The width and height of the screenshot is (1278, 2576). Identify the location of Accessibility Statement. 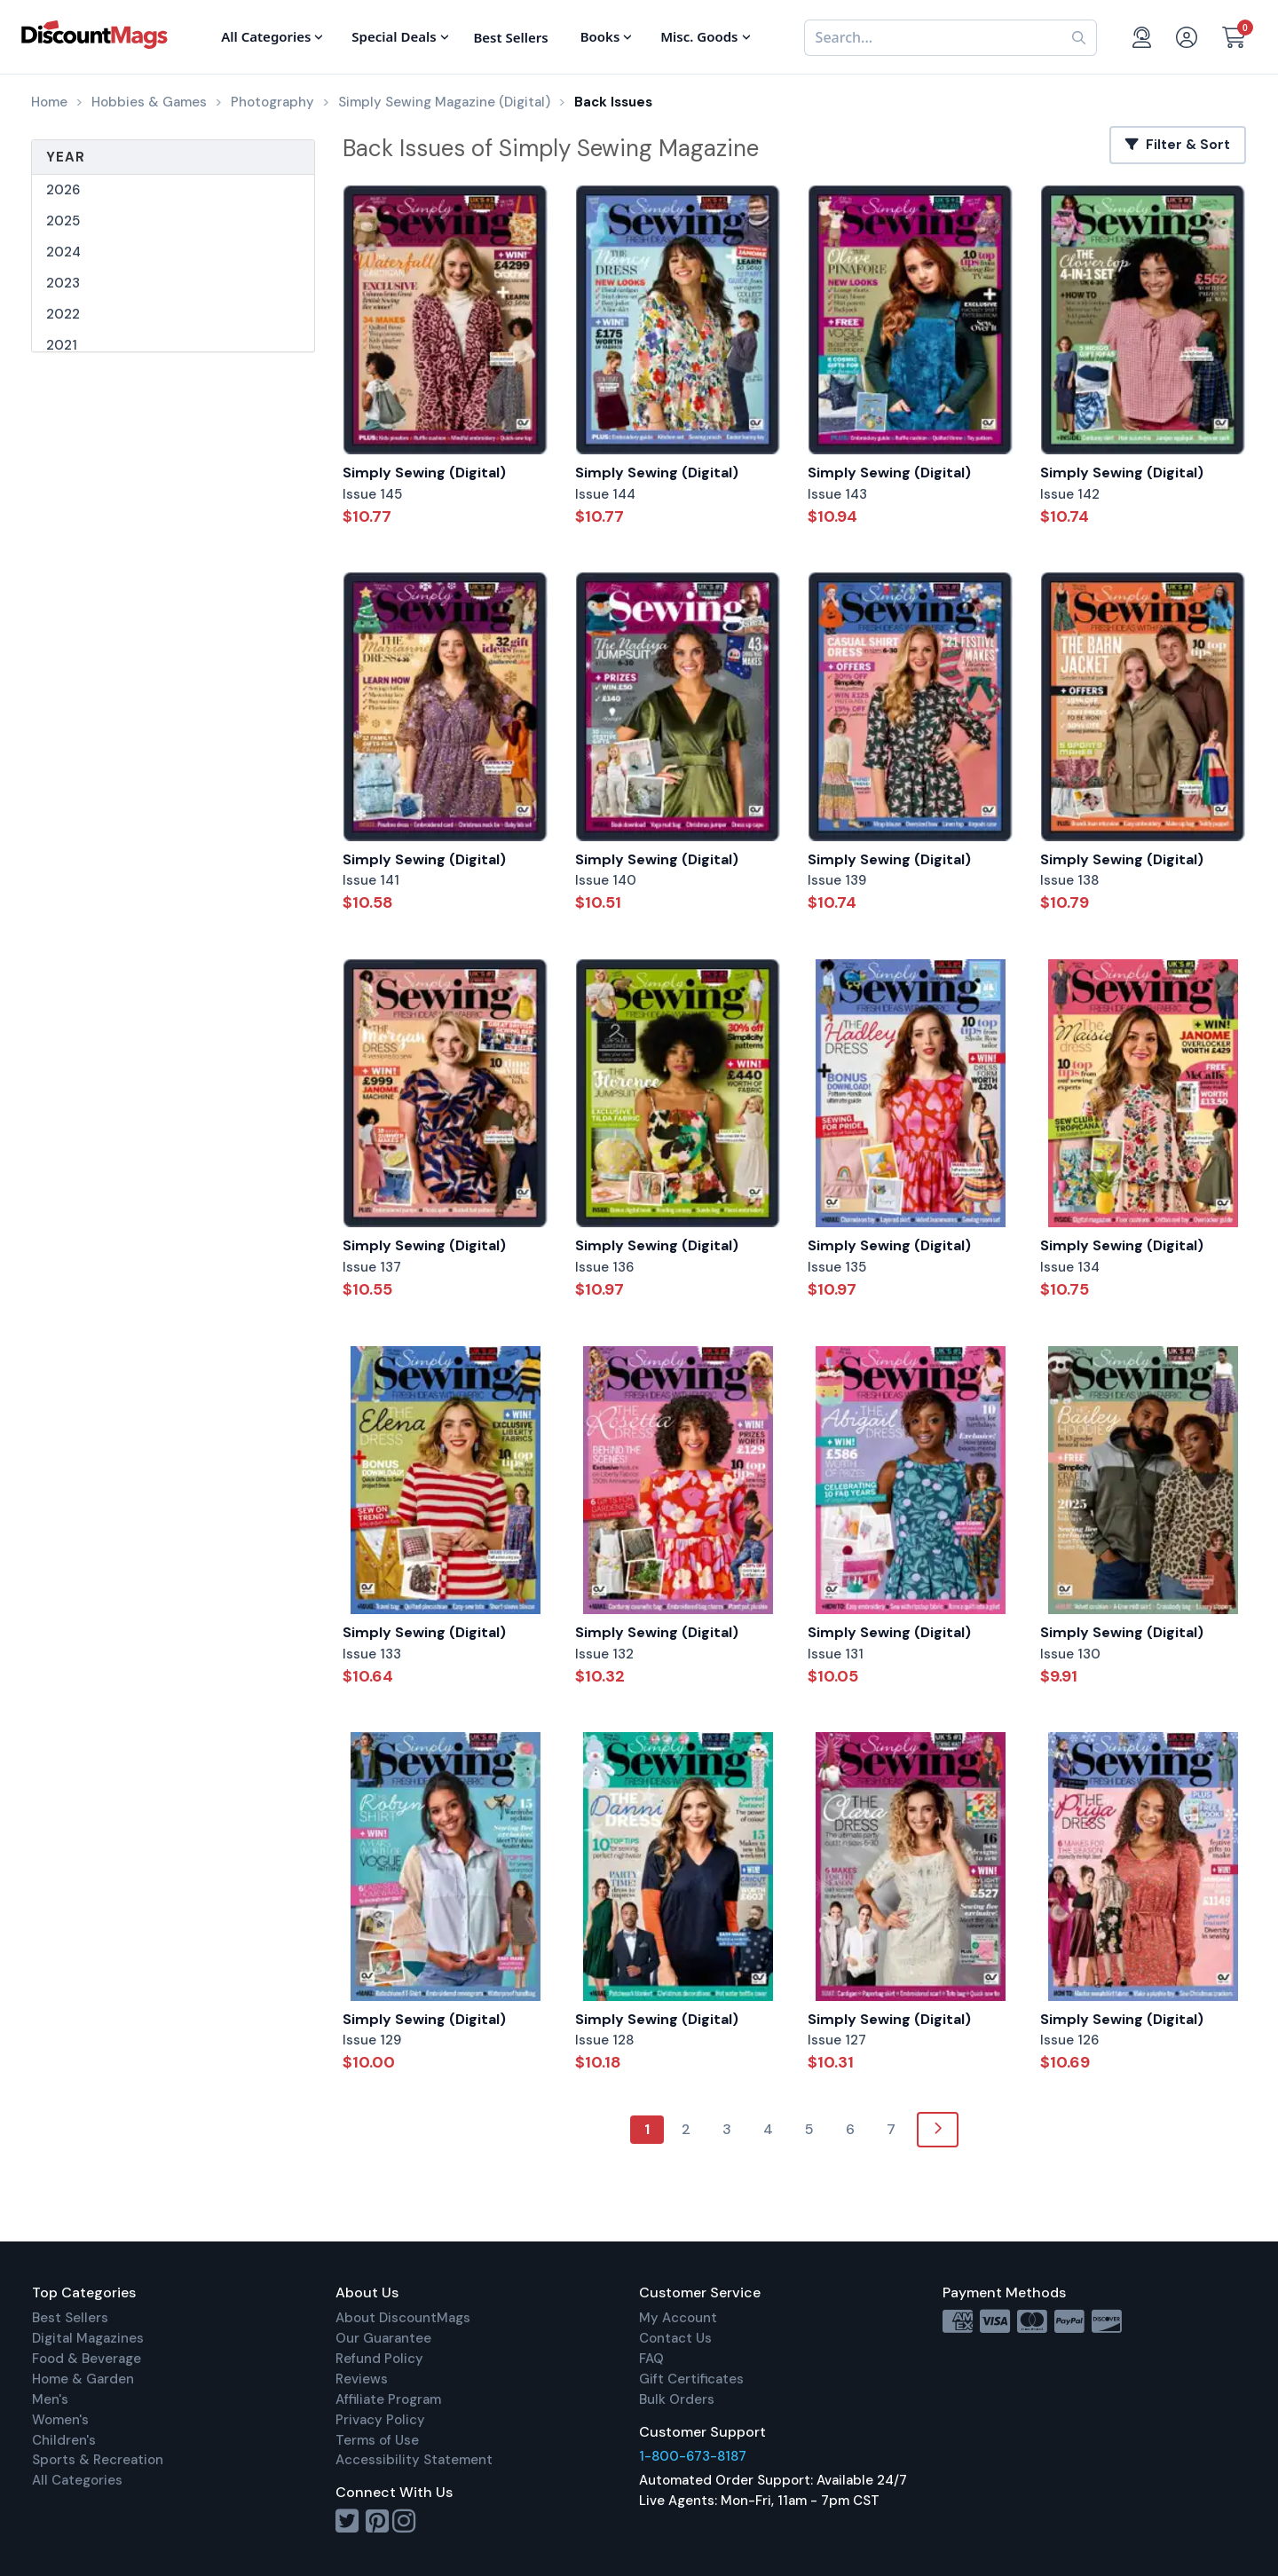
(414, 2460).